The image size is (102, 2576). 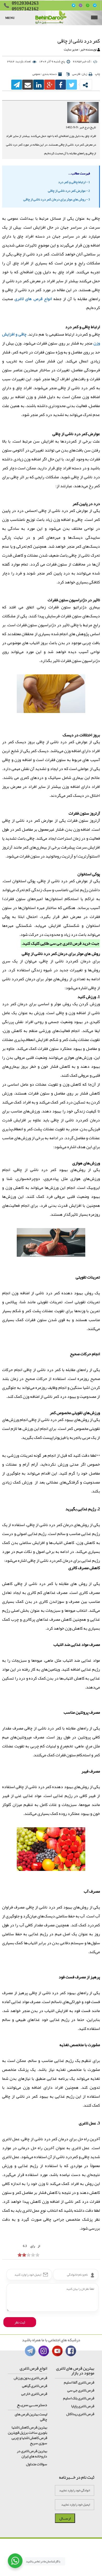 What do you see at coordinates (69, 190) in the screenshot?
I see `2 - عوارض کمر درد ناشی از چاقی` at bounding box center [69, 190].